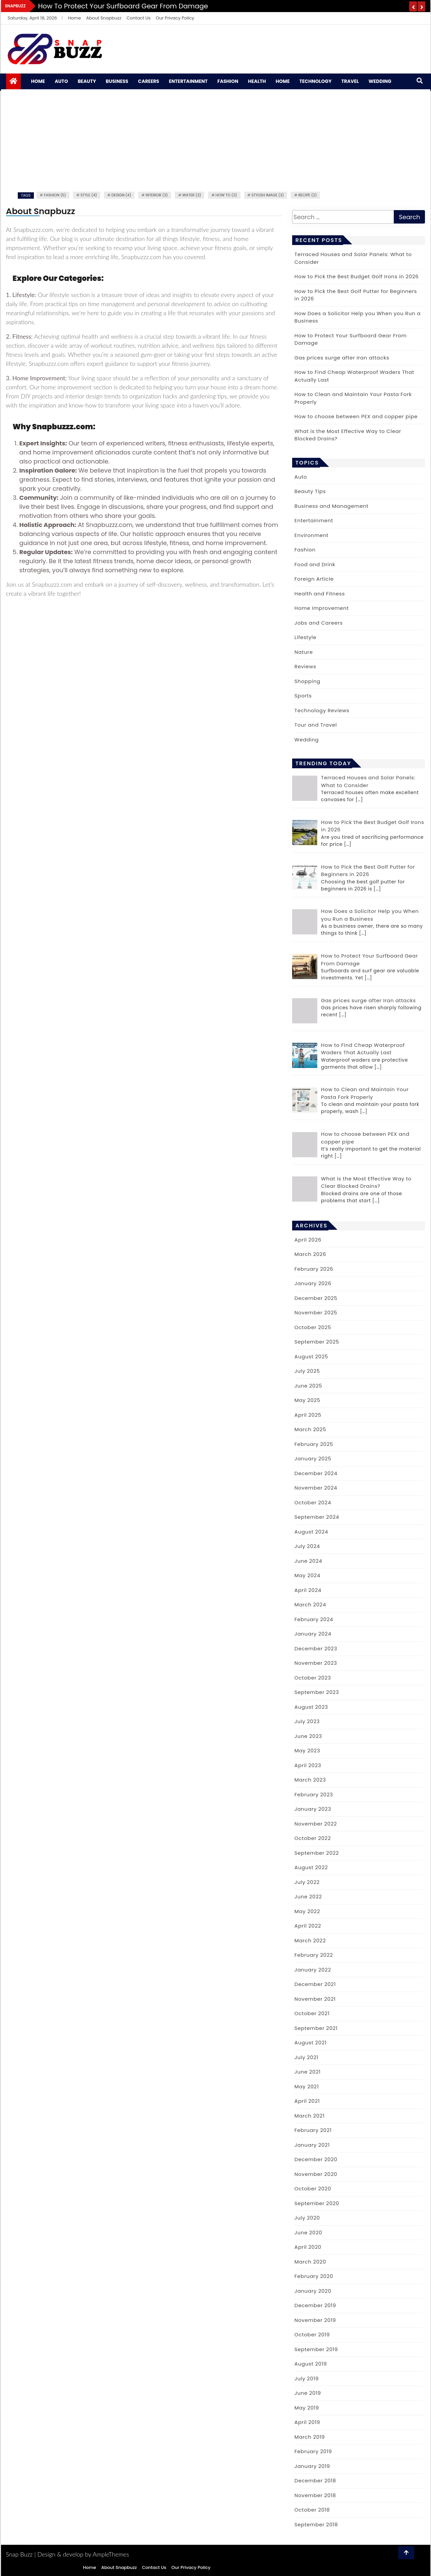  Describe the element at coordinates (310, 2261) in the screenshot. I see `March 2020` at that location.